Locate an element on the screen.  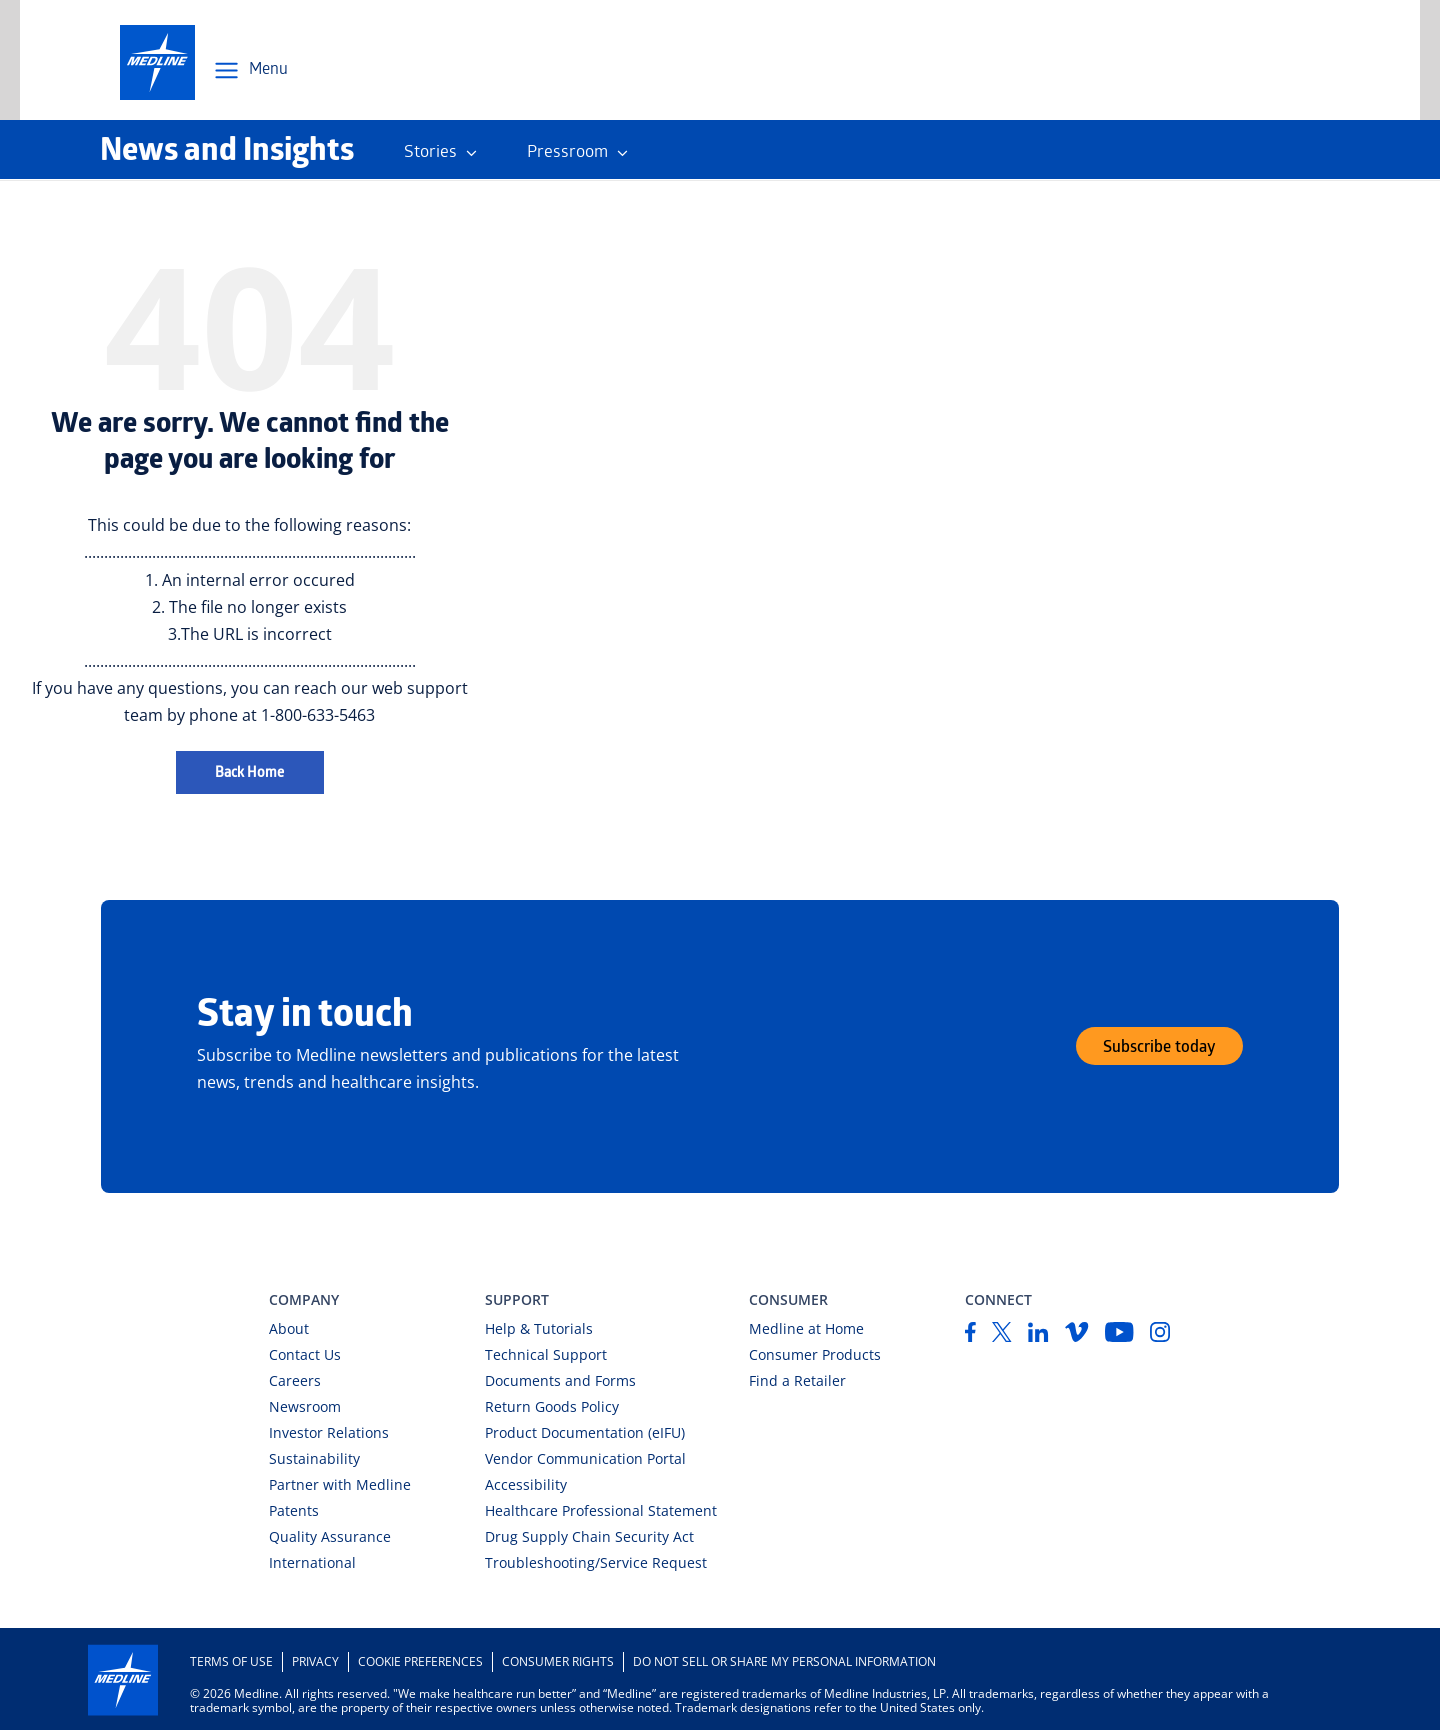
DO NOT SELL OR SHARE MY PERSONAL INFORMATION is located at coordinates (784, 1661).